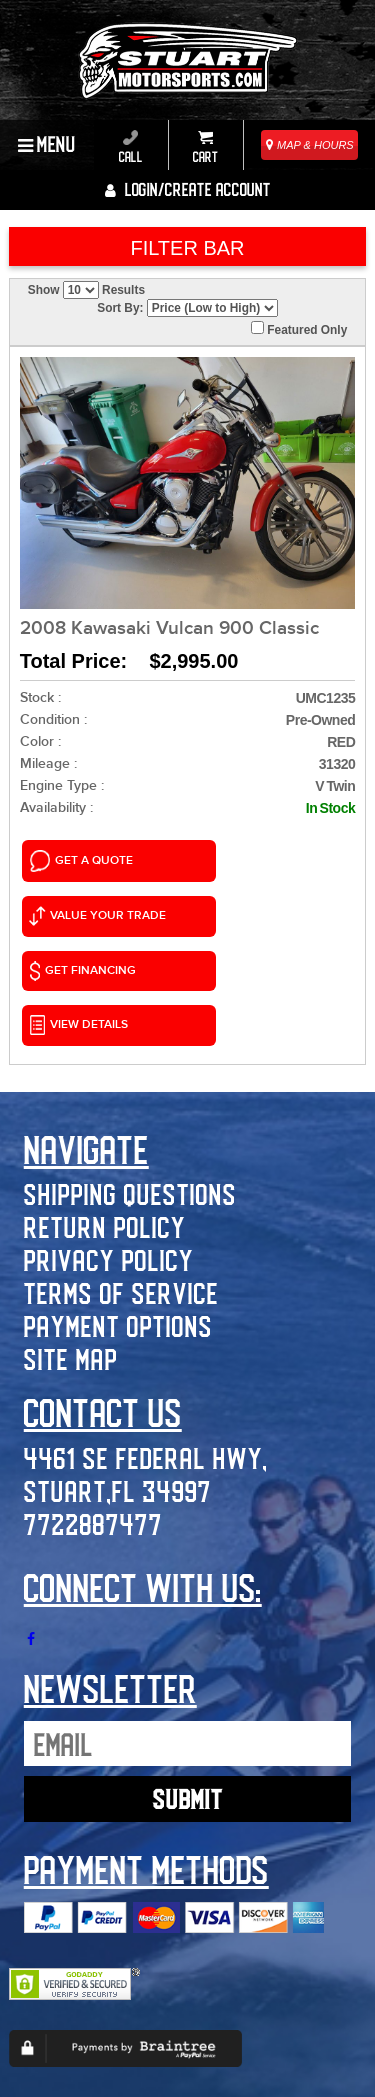 This screenshot has width=375, height=2097. Describe the element at coordinates (205, 147) in the screenshot. I see `Cart` at that location.